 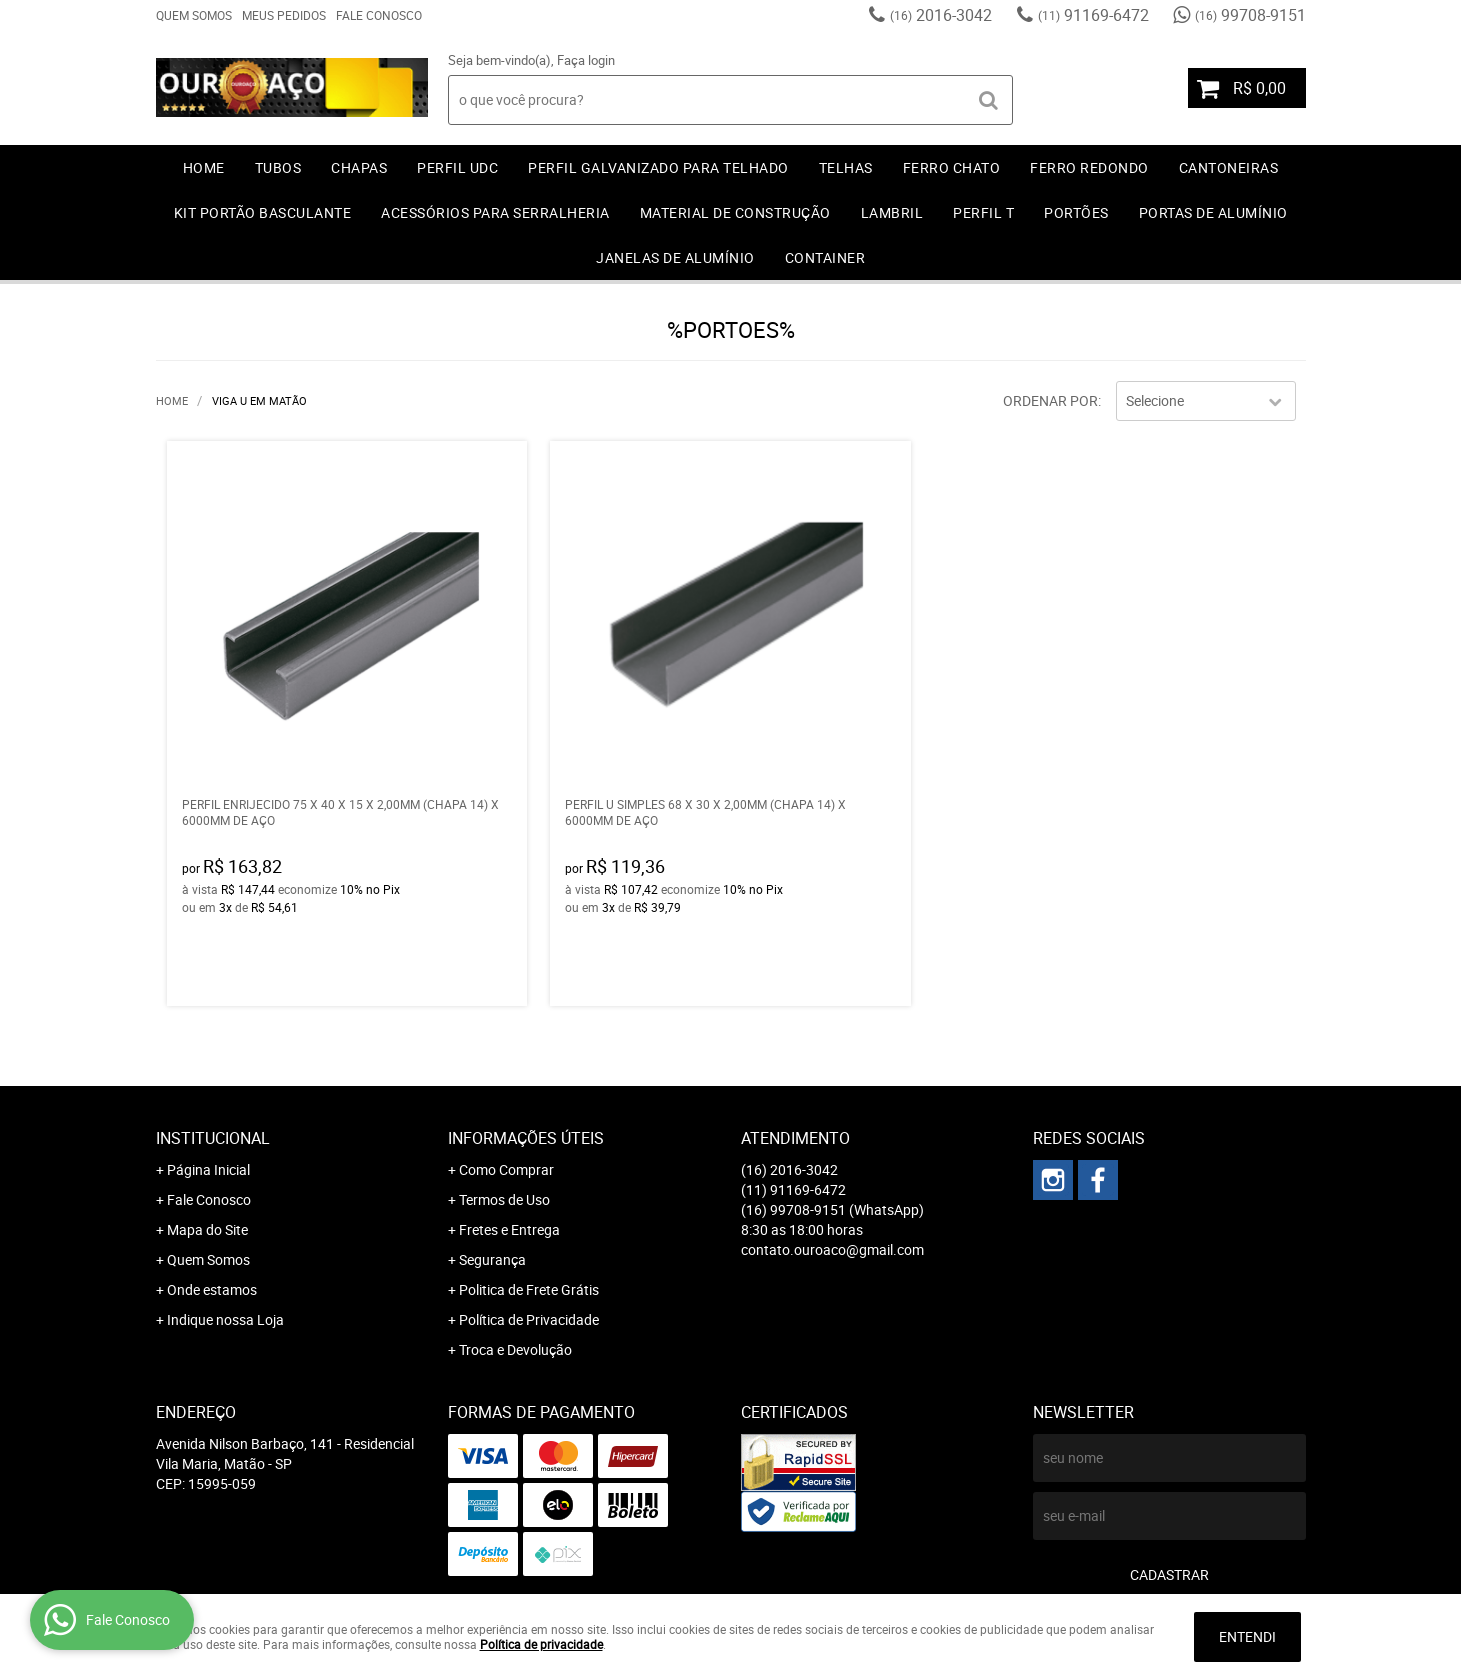 I want to click on Meus Pedidos, so click(x=284, y=15).